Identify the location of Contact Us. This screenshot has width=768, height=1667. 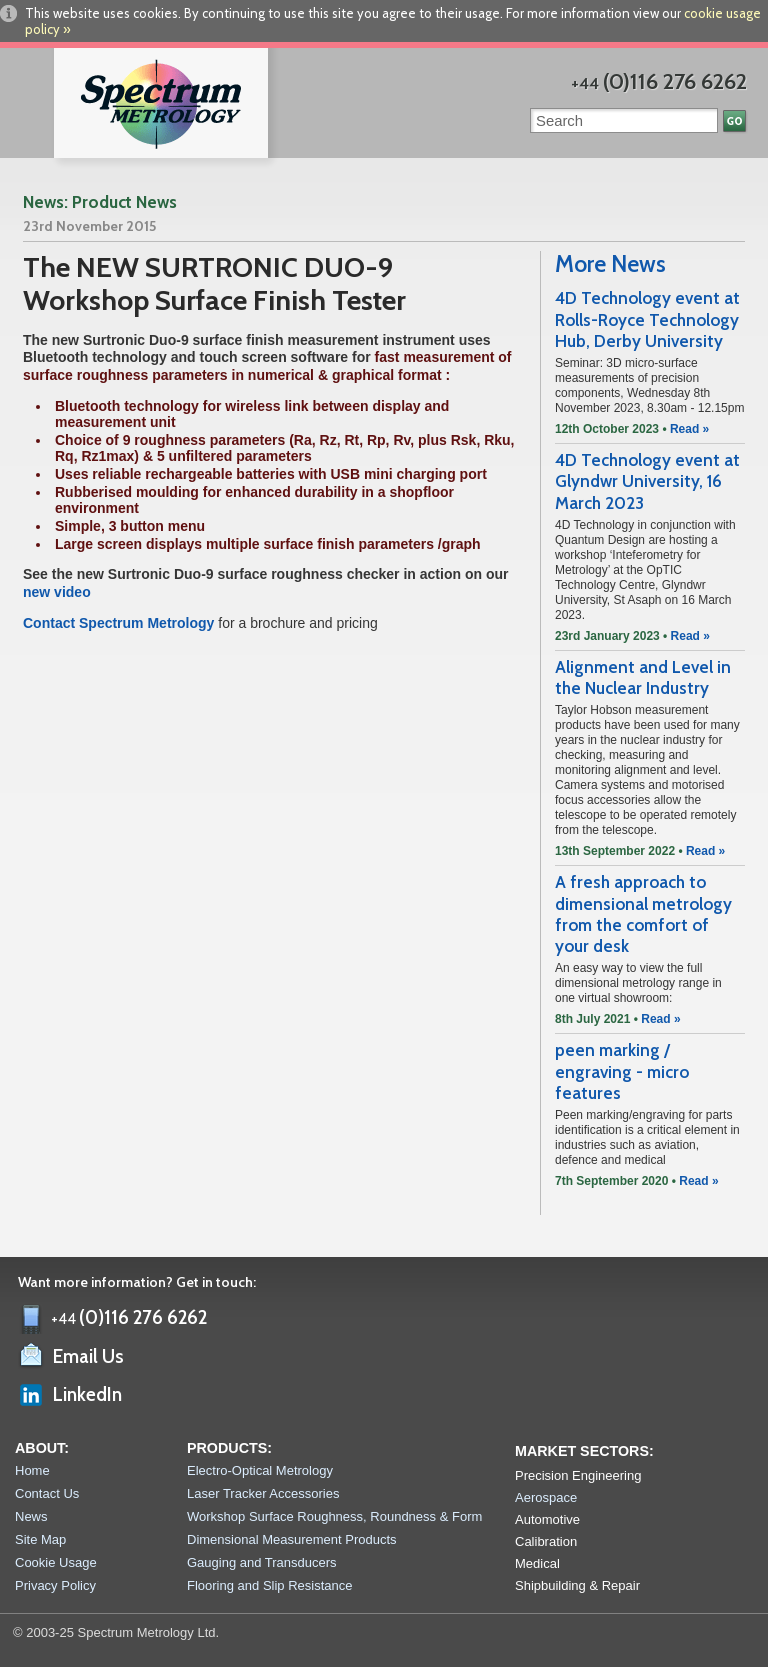
(47, 1493).